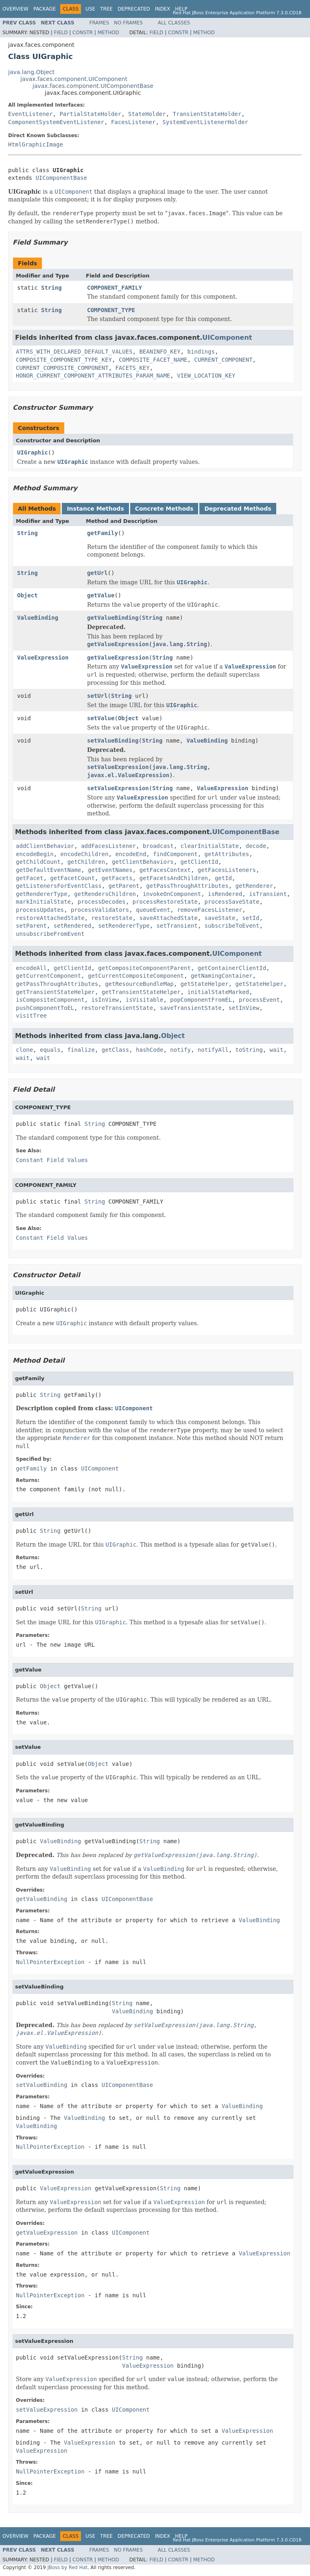 The image size is (310, 2576). I want to click on UIComponentBase, so click(61, 178).